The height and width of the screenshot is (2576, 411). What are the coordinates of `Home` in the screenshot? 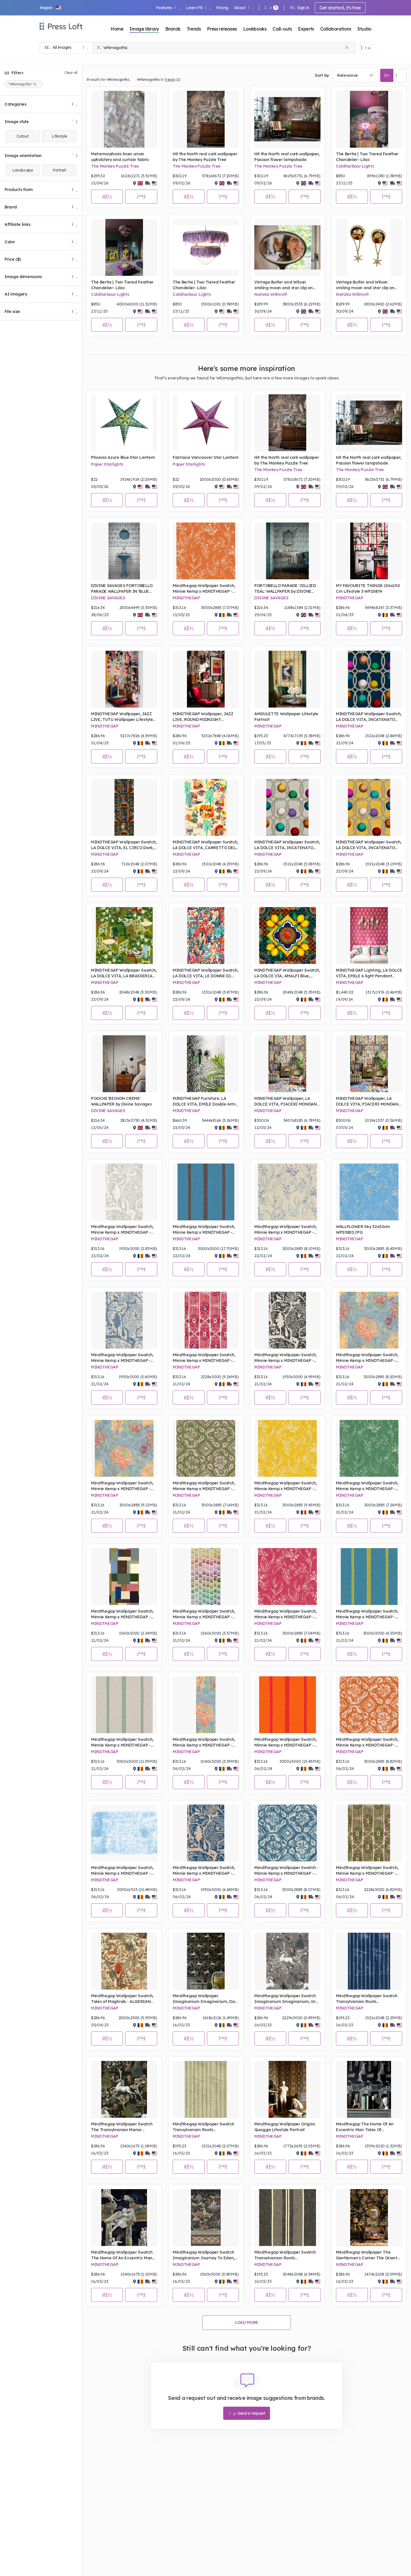 It's located at (117, 29).